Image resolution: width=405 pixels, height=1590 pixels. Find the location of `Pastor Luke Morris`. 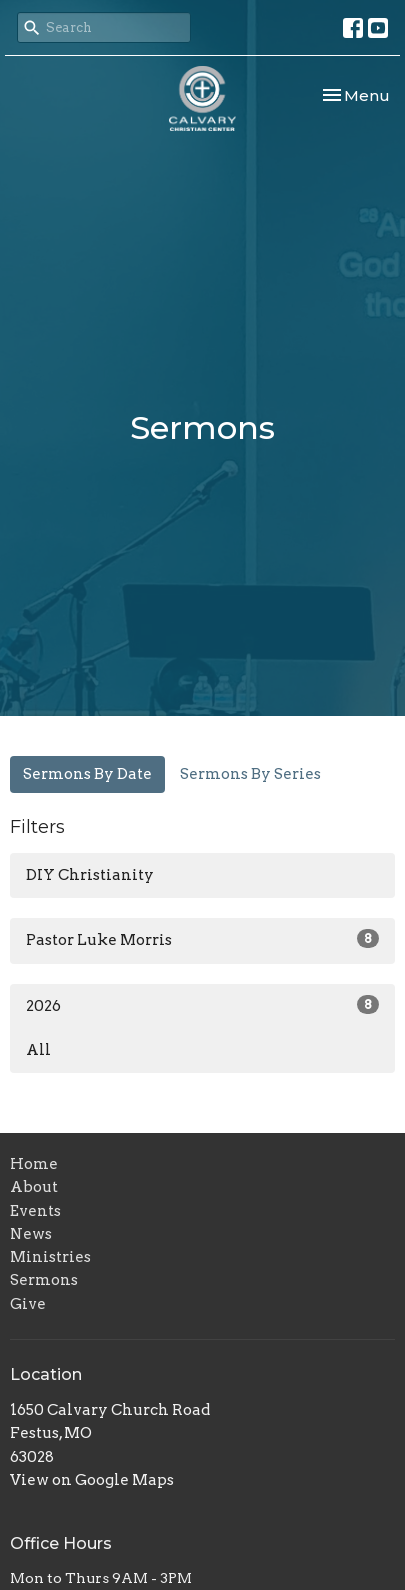

Pastor Luke Morris is located at coordinates (202, 939).